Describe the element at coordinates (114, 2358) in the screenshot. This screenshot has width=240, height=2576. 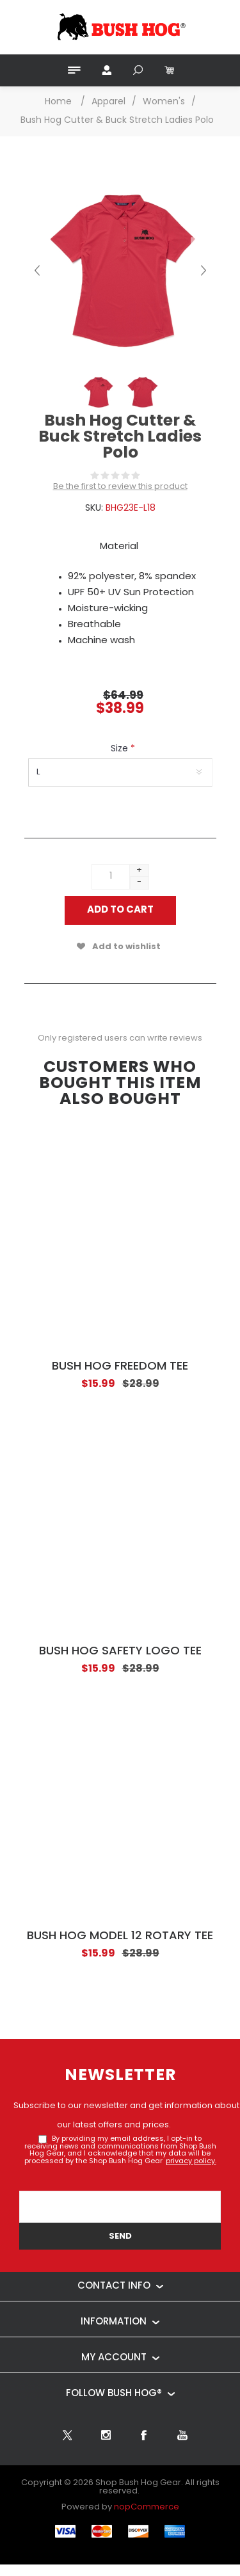
I see `My account [button]` at that location.